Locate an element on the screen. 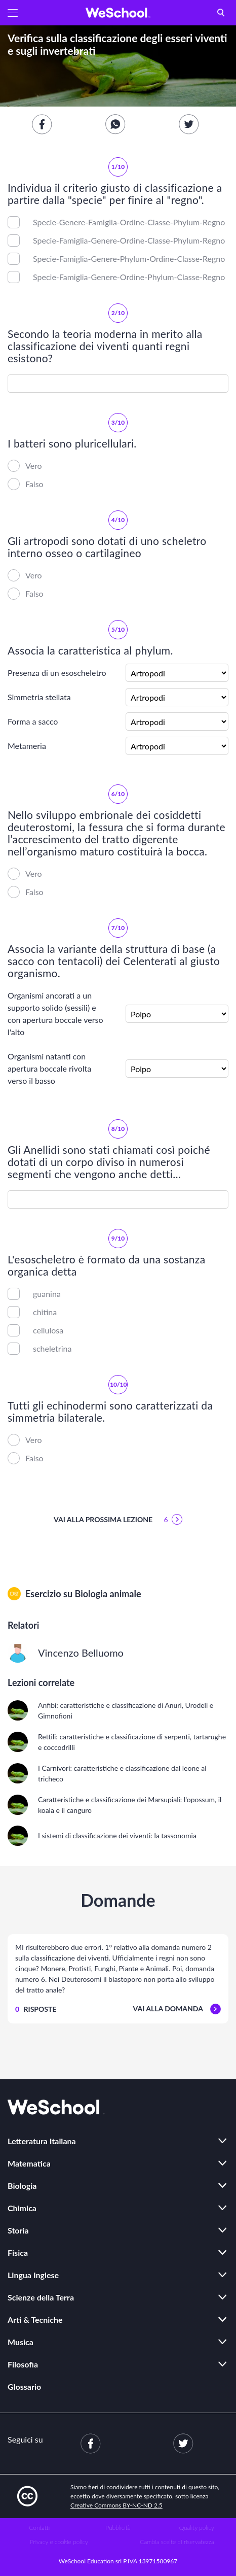 Image resolution: width=236 pixels, height=2576 pixels. Letteratura Italiana is located at coordinates (42, 2141).